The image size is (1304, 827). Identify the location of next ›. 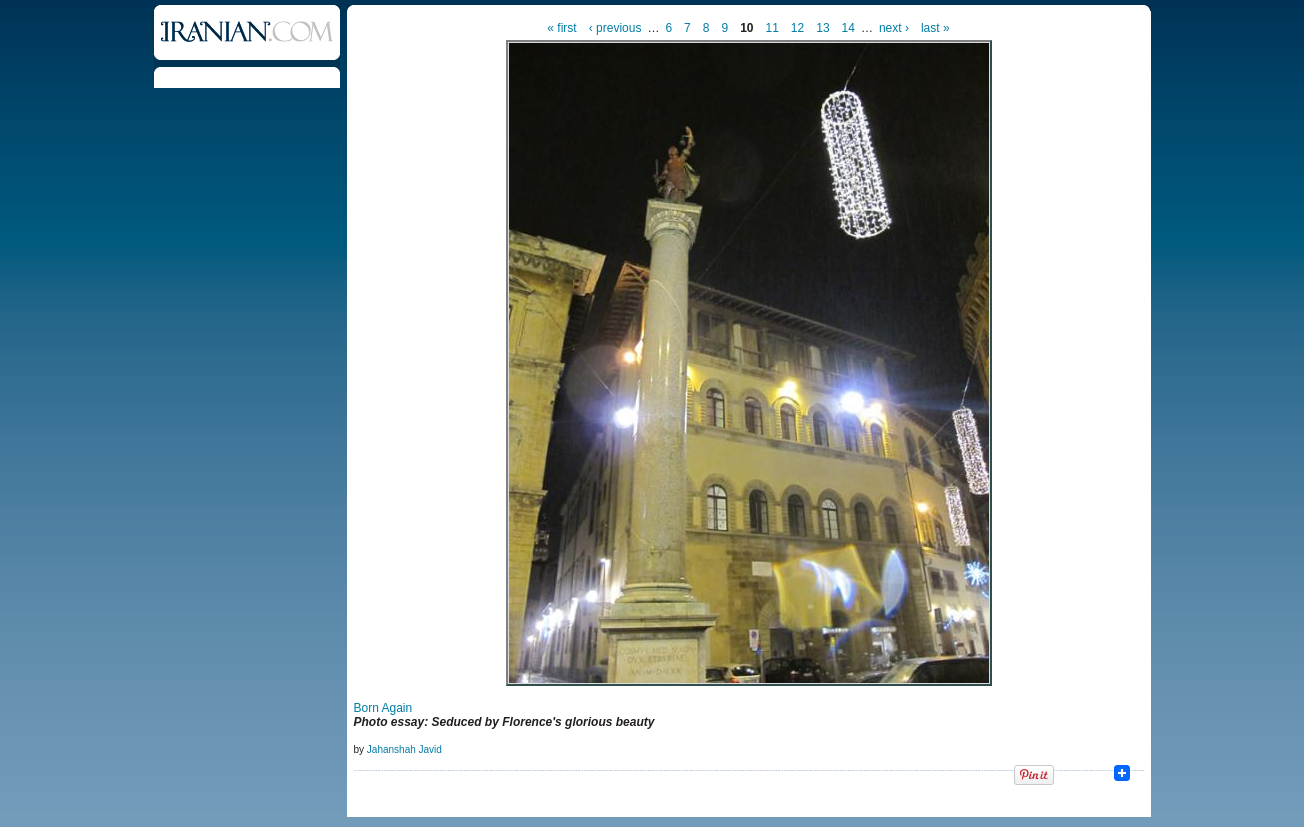
(894, 28).